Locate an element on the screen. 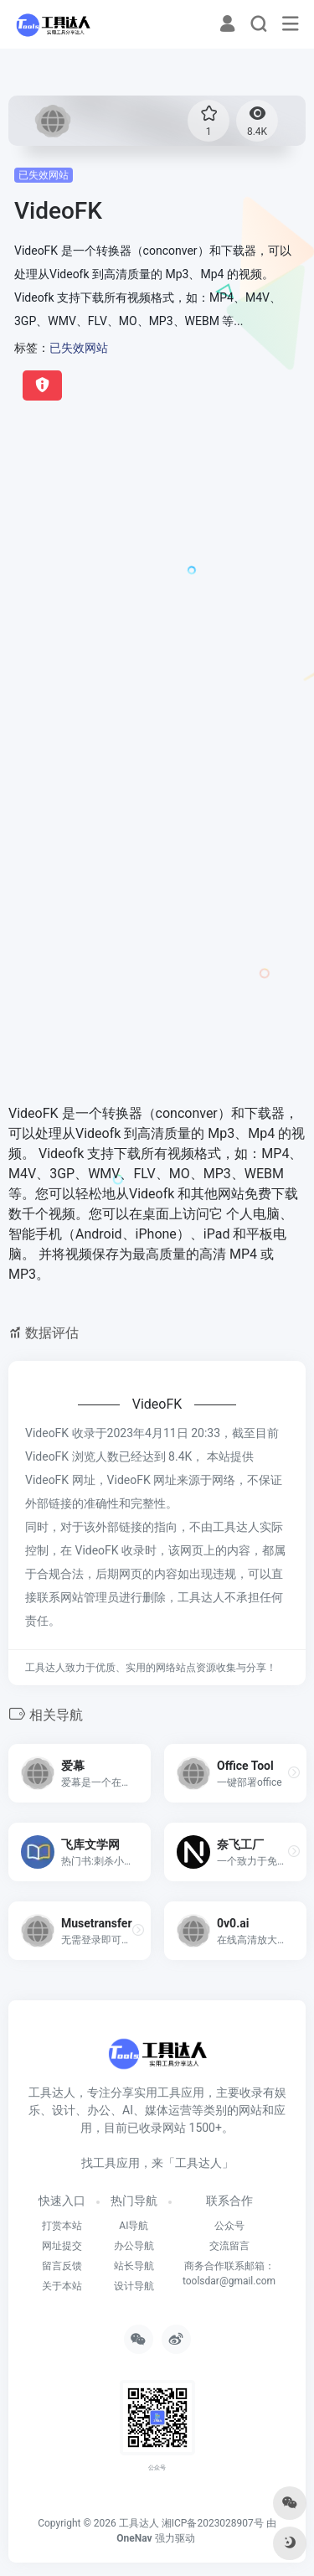  [Advertisement] is located at coordinates (157, 586).